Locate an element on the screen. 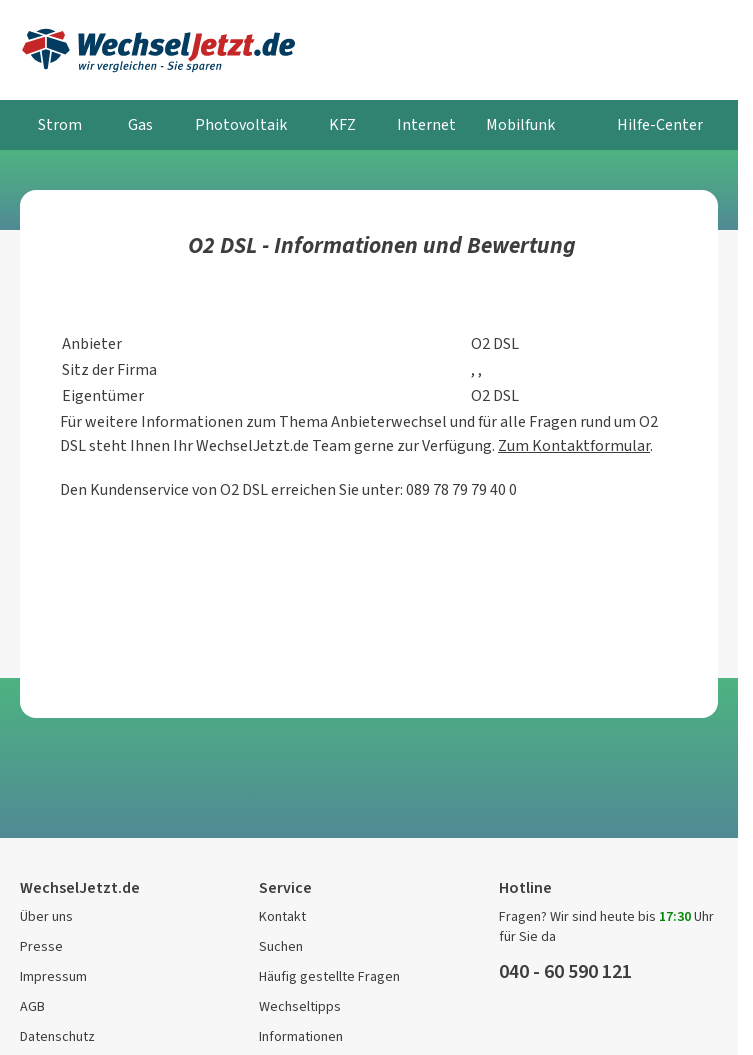 This screenshot has width=753, height=1055. Presse is located at coordinates (41, 946).